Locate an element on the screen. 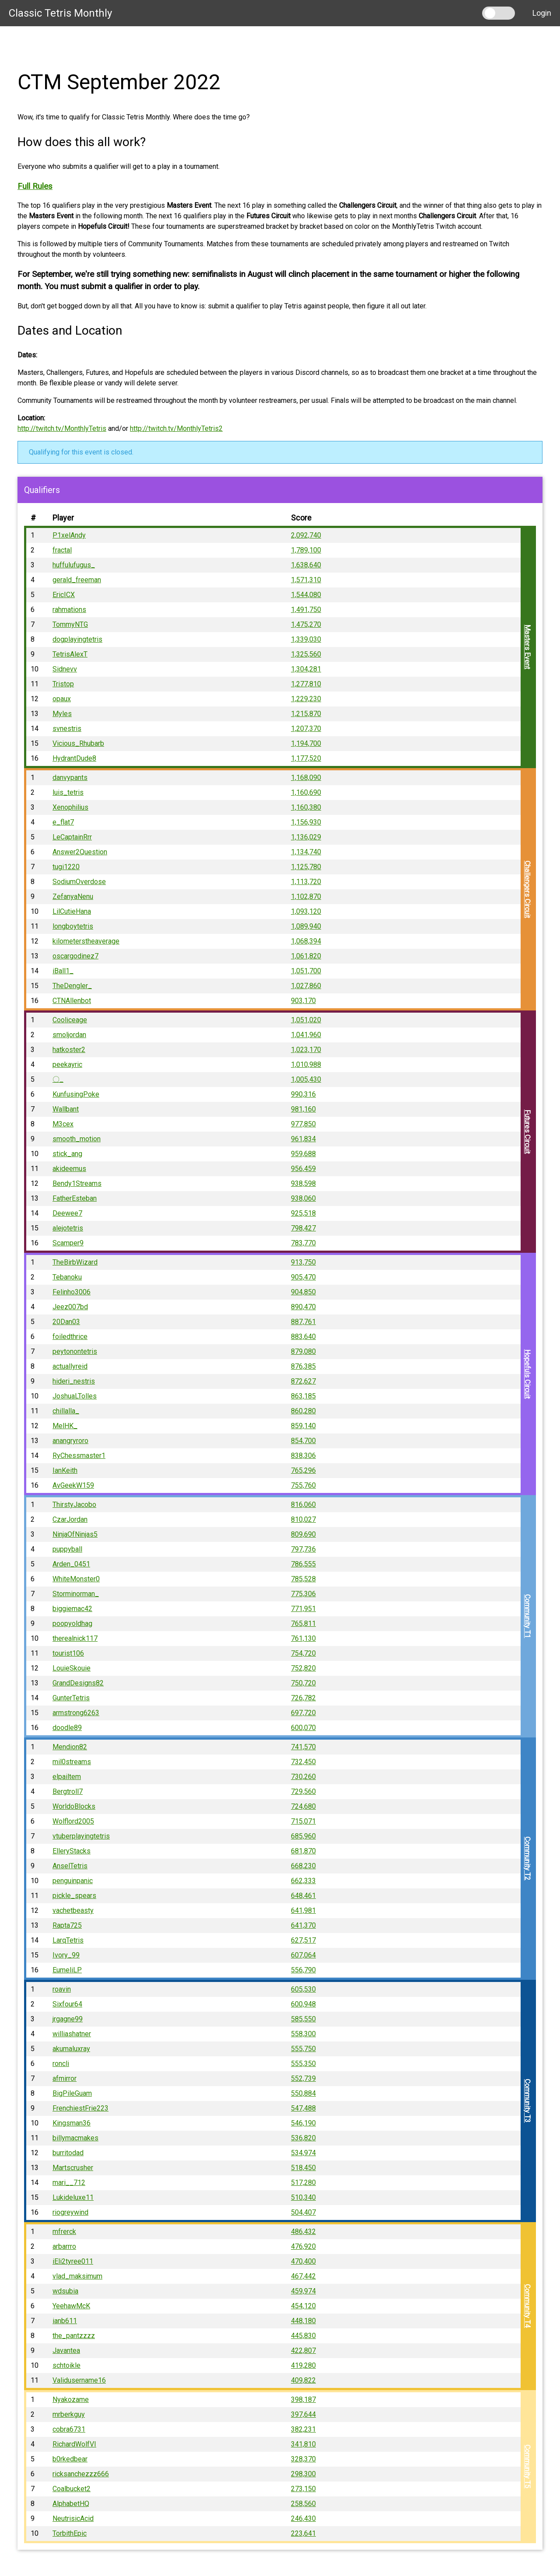  750,720 is located at coordinates (303, 1683).